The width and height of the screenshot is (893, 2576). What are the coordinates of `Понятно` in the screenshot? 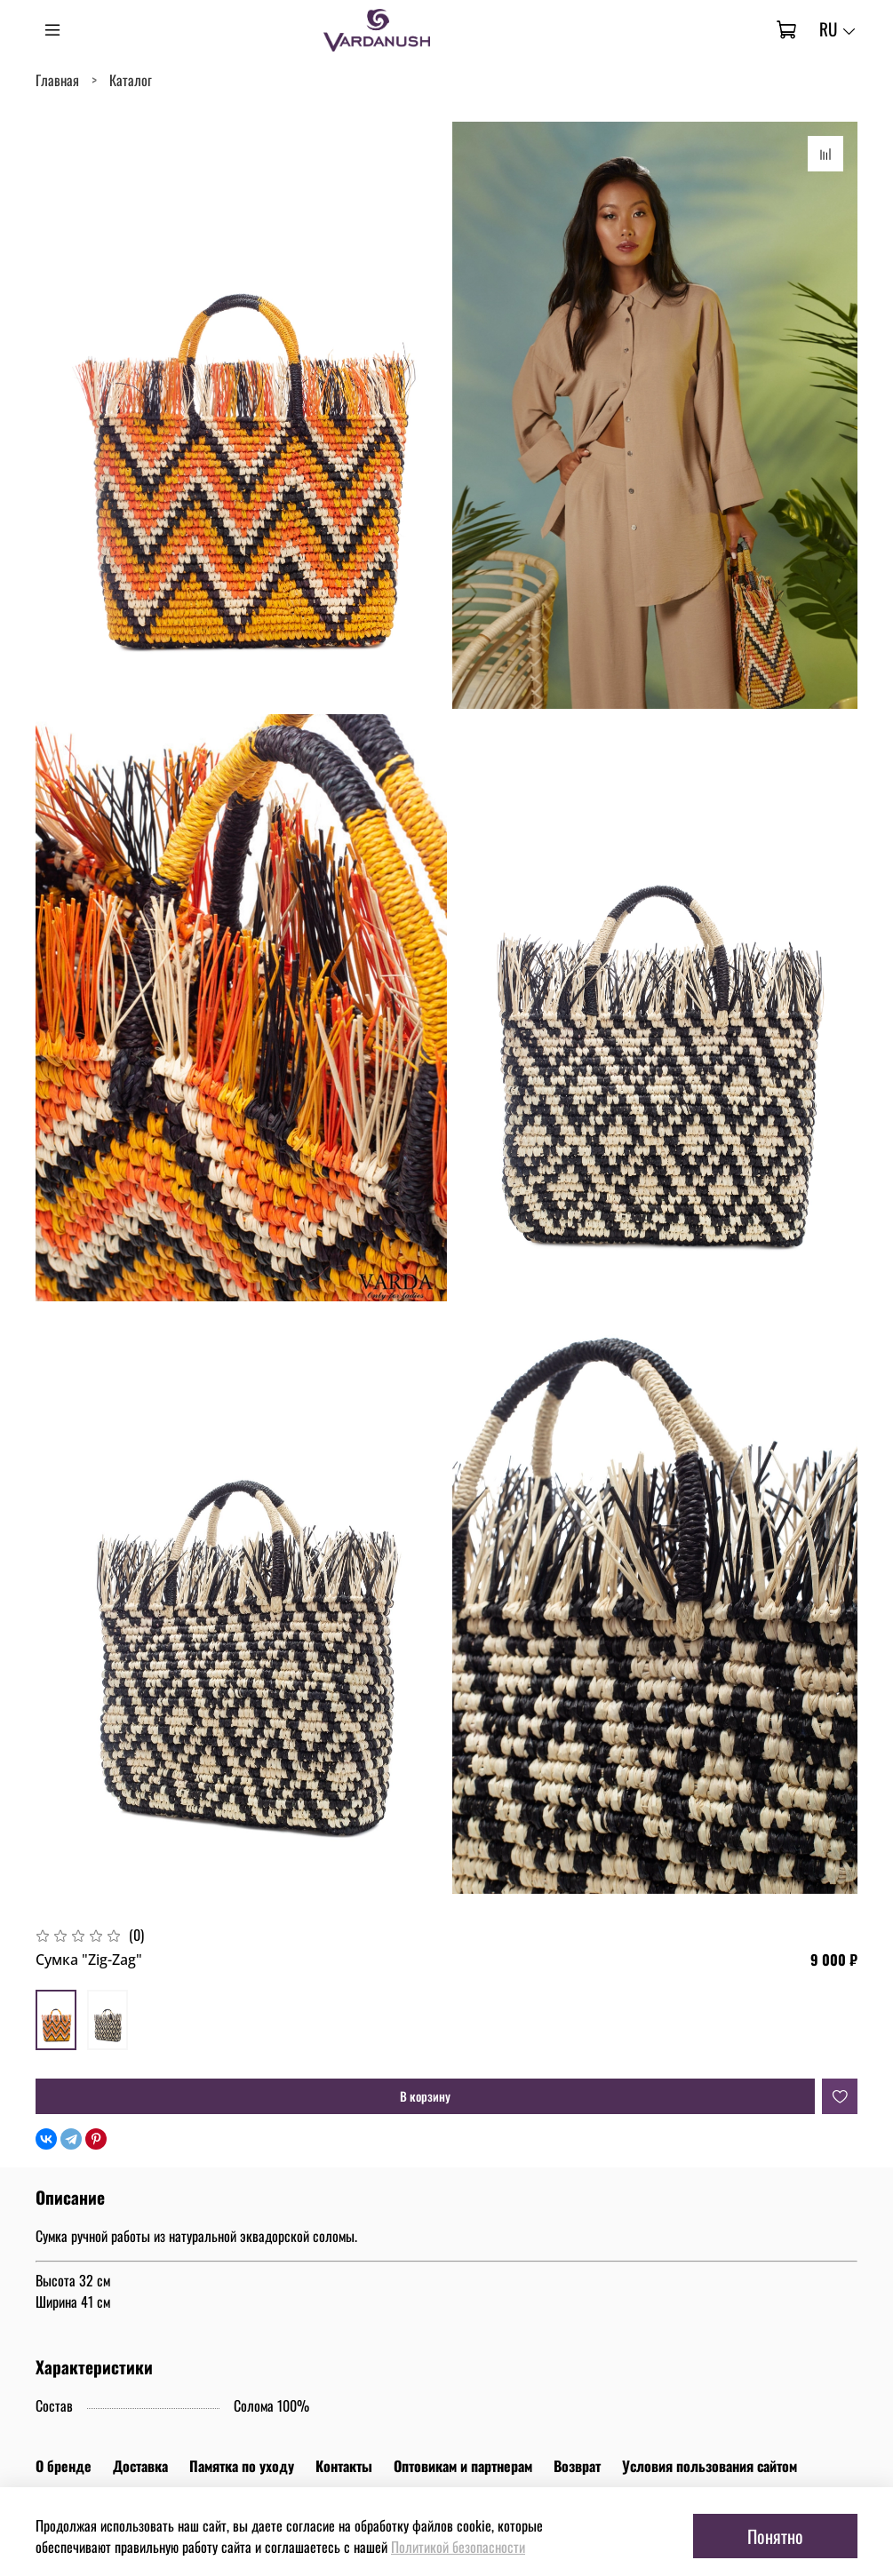 It's located at (775, 2536).